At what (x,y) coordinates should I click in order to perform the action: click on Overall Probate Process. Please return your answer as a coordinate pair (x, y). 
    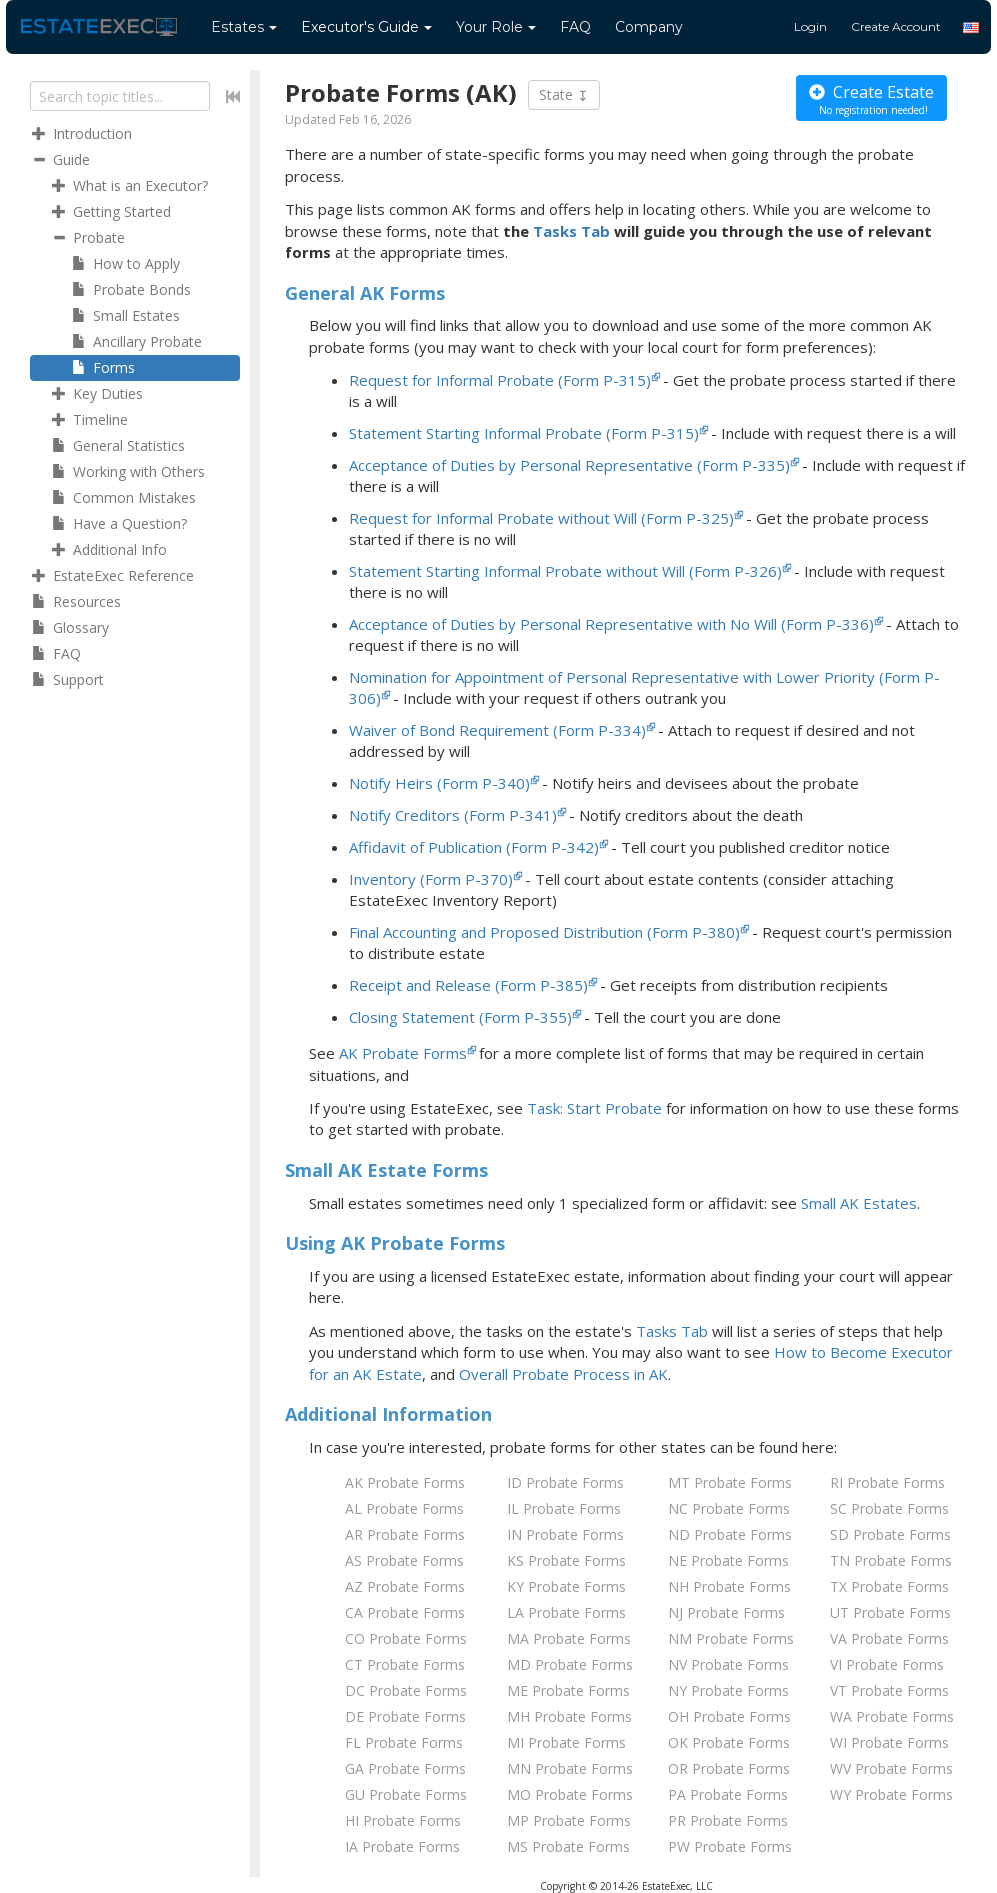
    Looking at the image, I should click on (563, 1374).